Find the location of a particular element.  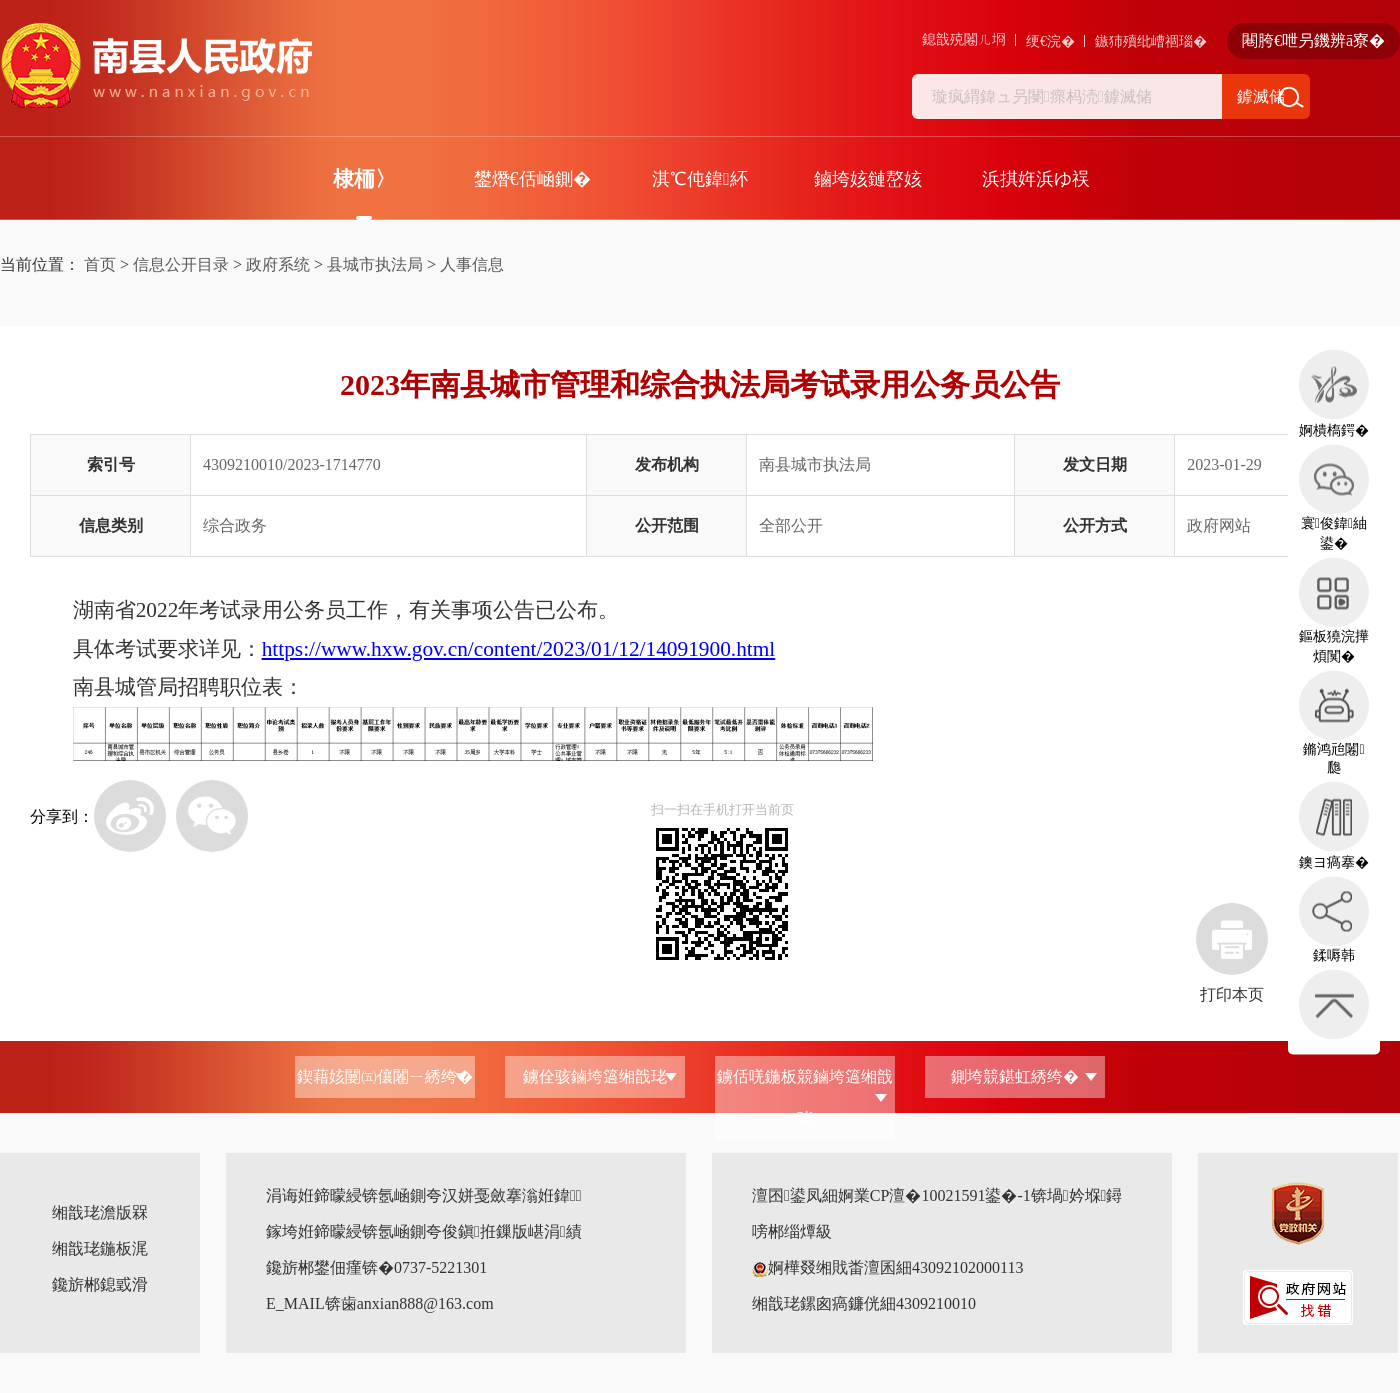

棣栭〉 is located at coordinates (364, 179).